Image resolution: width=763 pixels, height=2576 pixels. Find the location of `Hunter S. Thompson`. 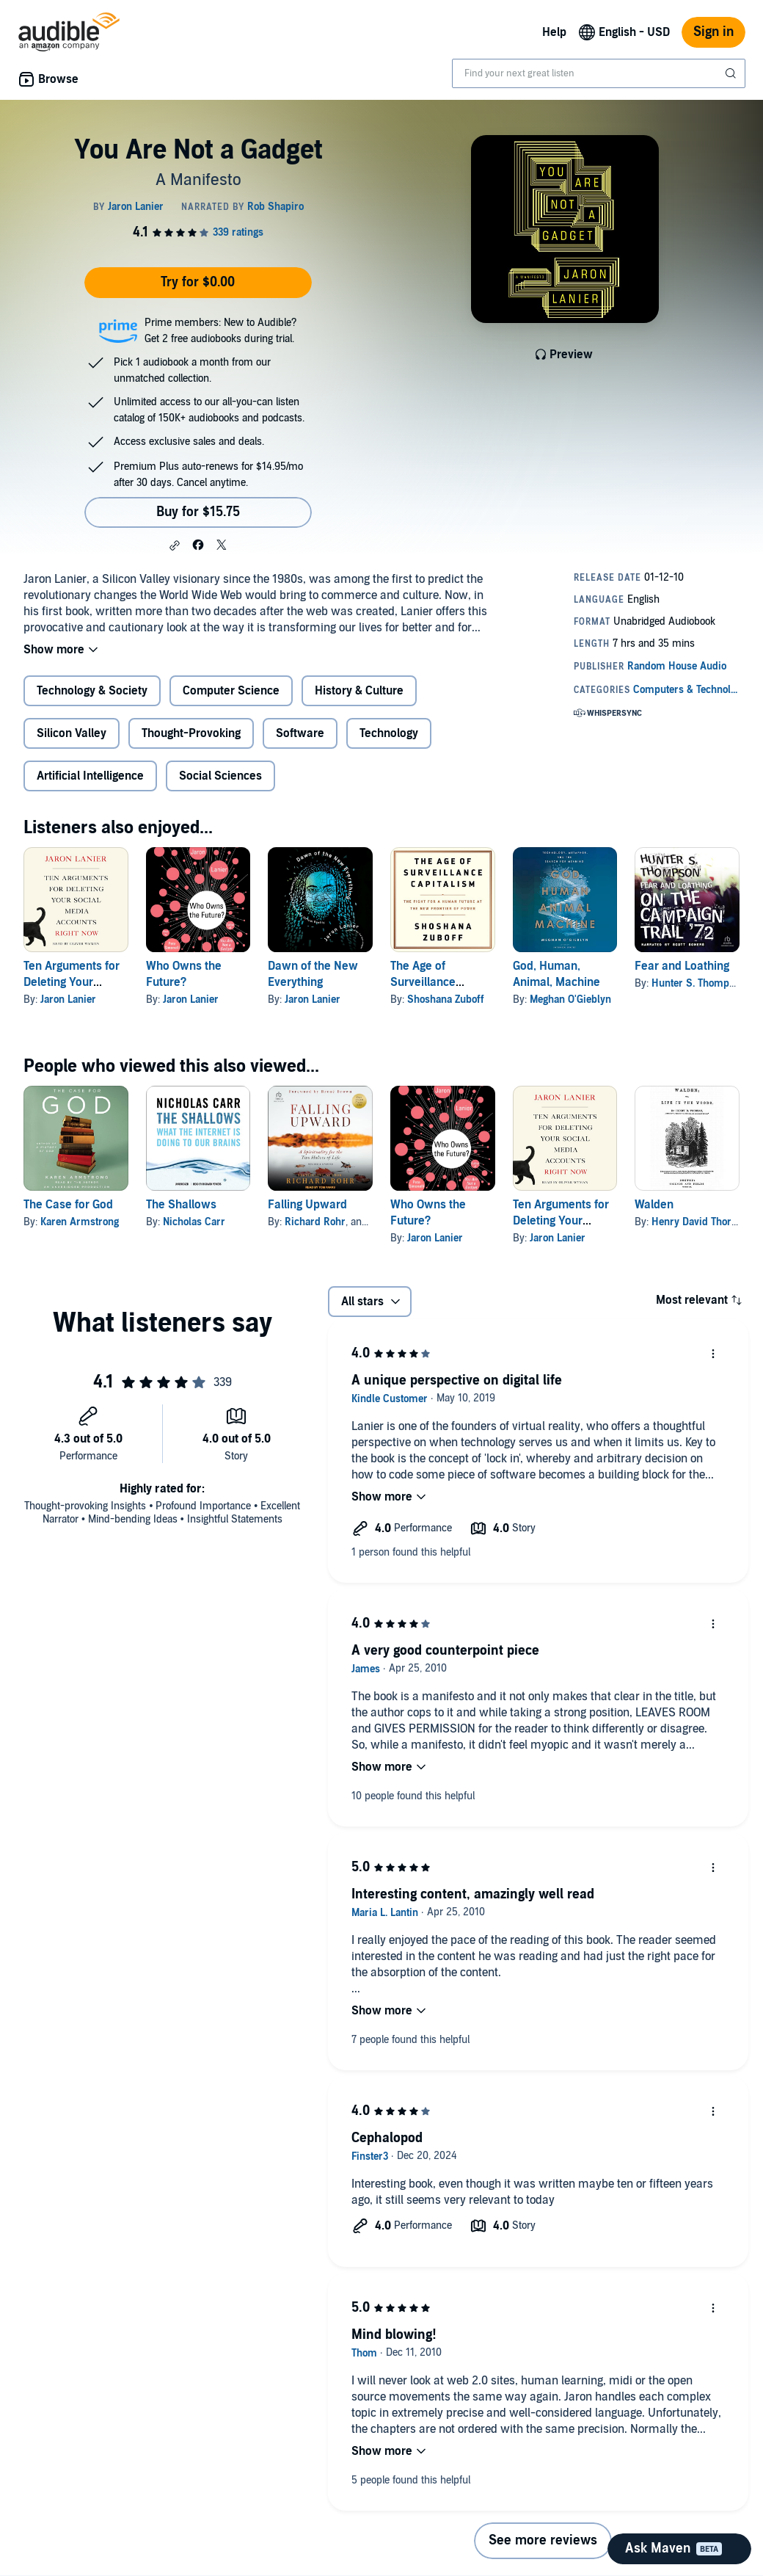

Hunter S. Thompson is located at coordinates (698, 983).